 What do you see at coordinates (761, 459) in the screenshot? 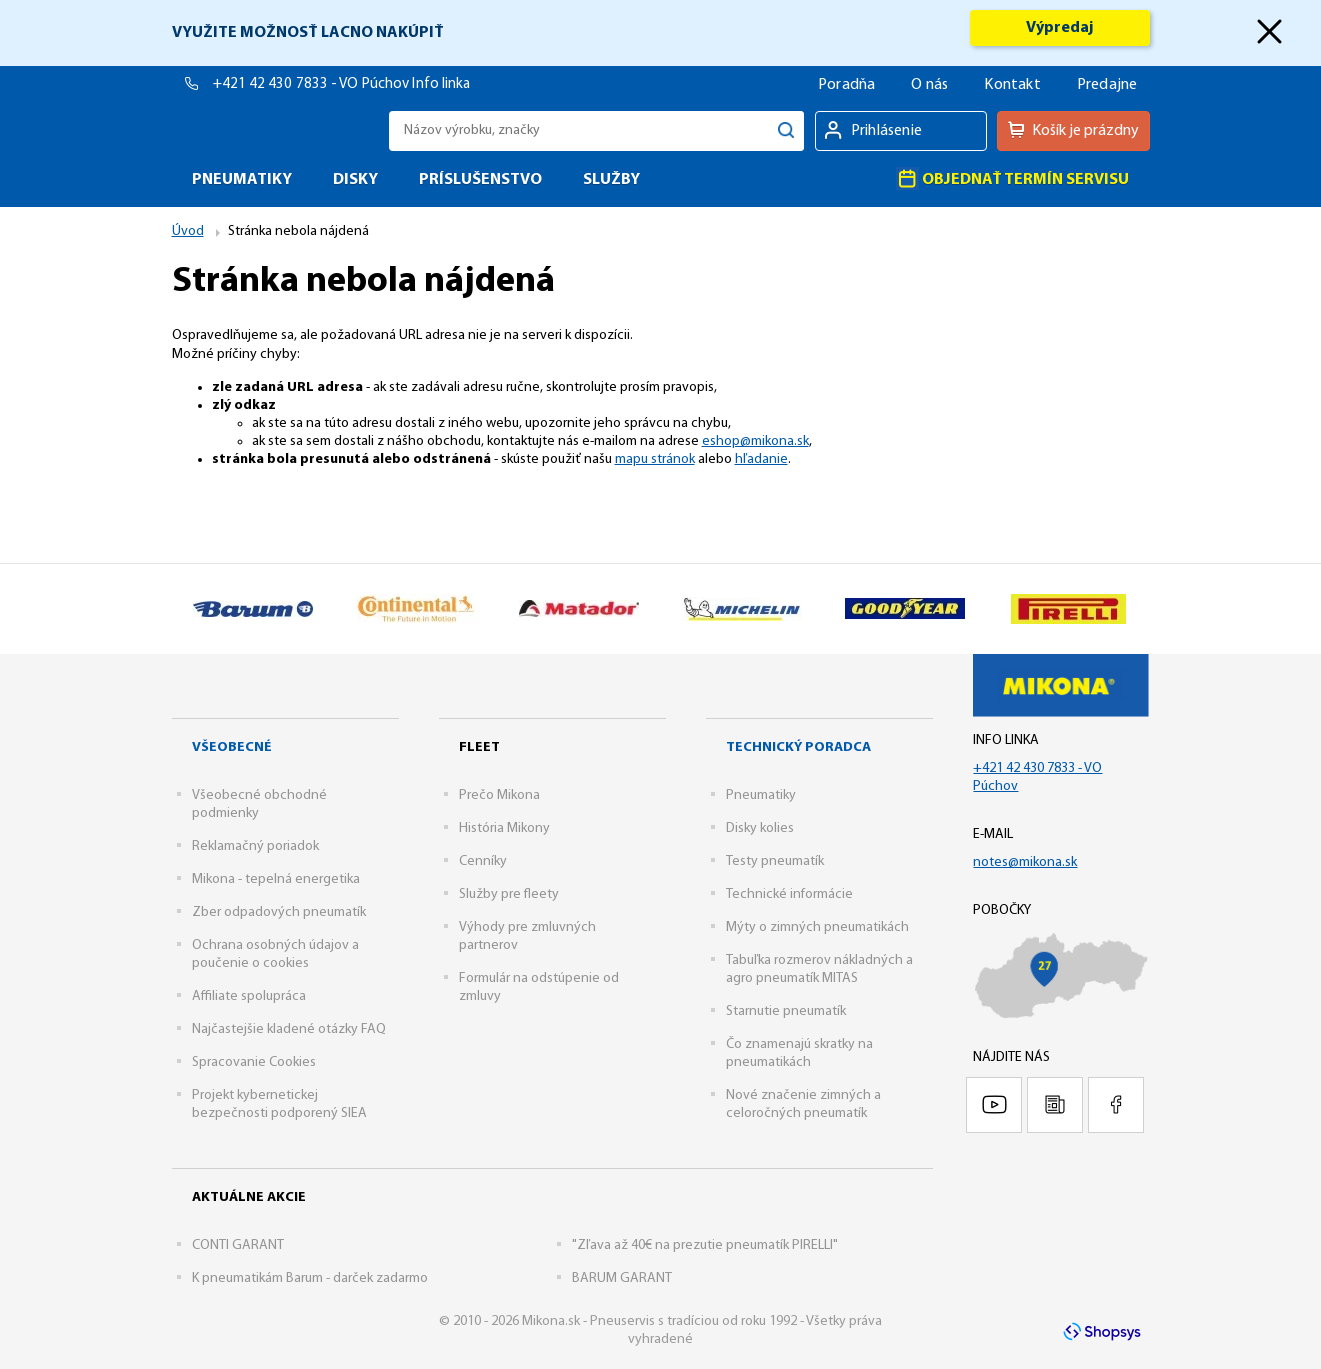
I see `hľadanie` at bounding box center [761, 459].